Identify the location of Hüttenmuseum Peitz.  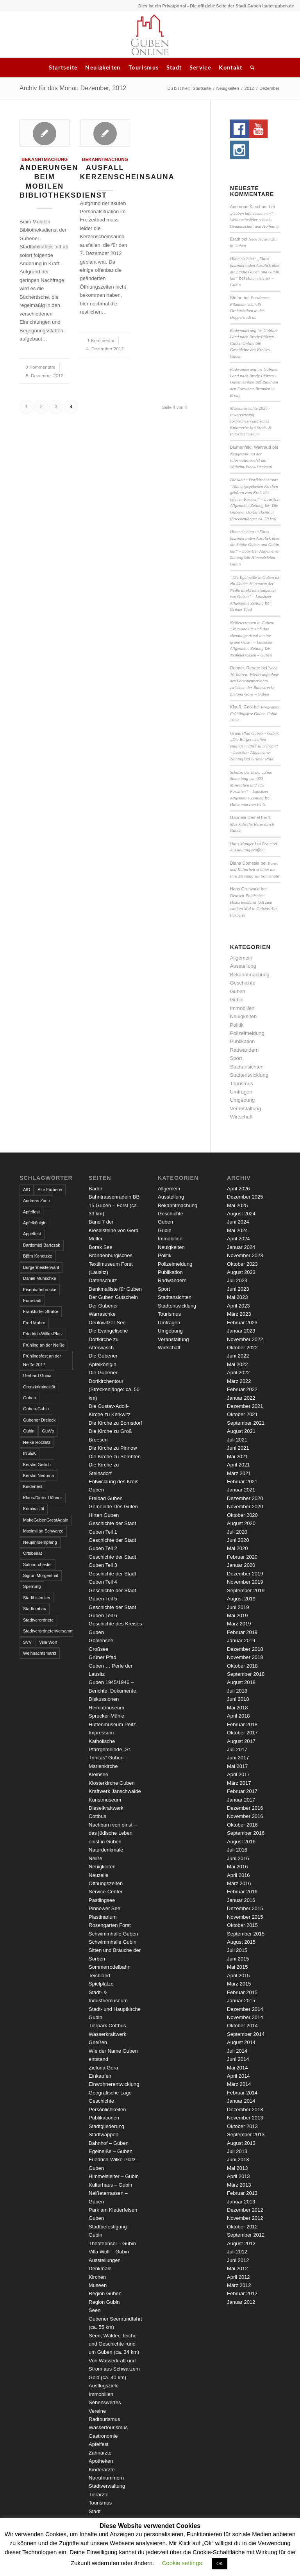
(248, 804).